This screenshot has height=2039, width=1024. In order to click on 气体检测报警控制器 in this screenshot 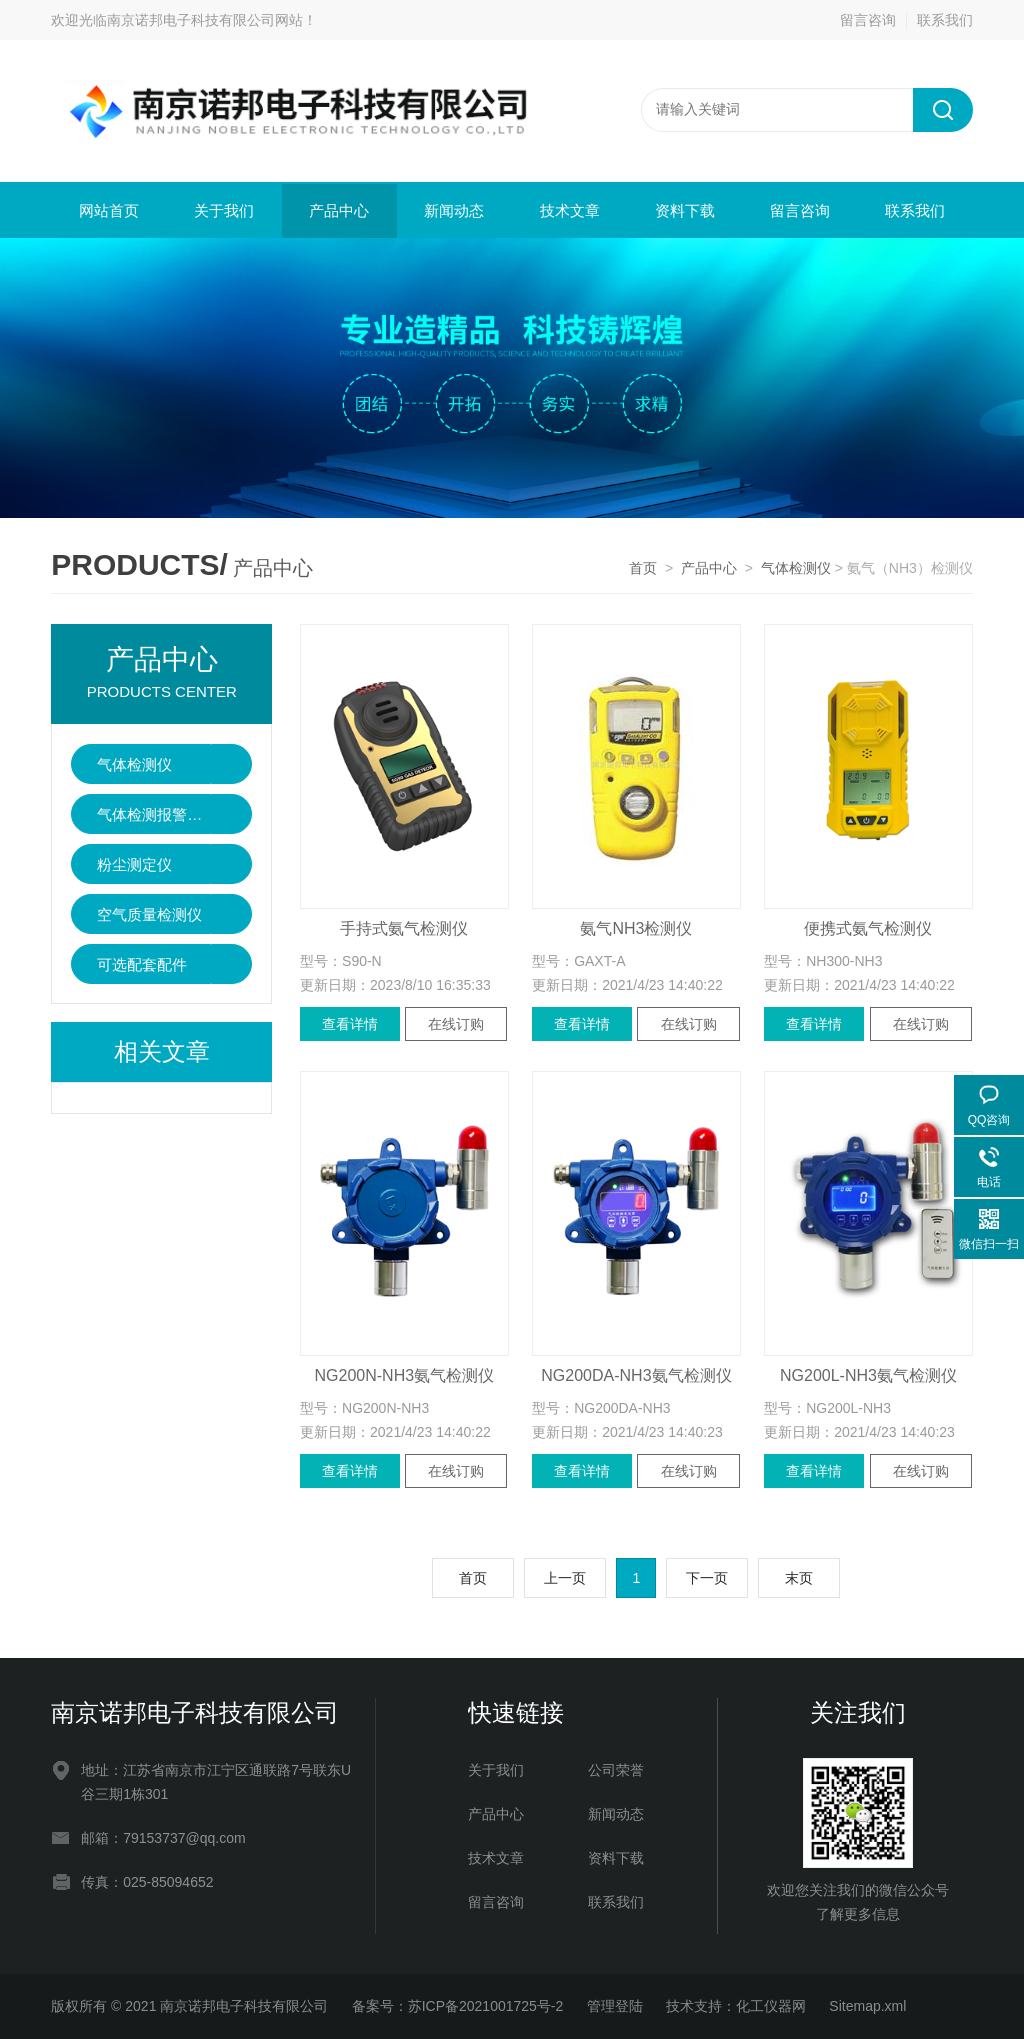, I will do `click(154, 814)`.